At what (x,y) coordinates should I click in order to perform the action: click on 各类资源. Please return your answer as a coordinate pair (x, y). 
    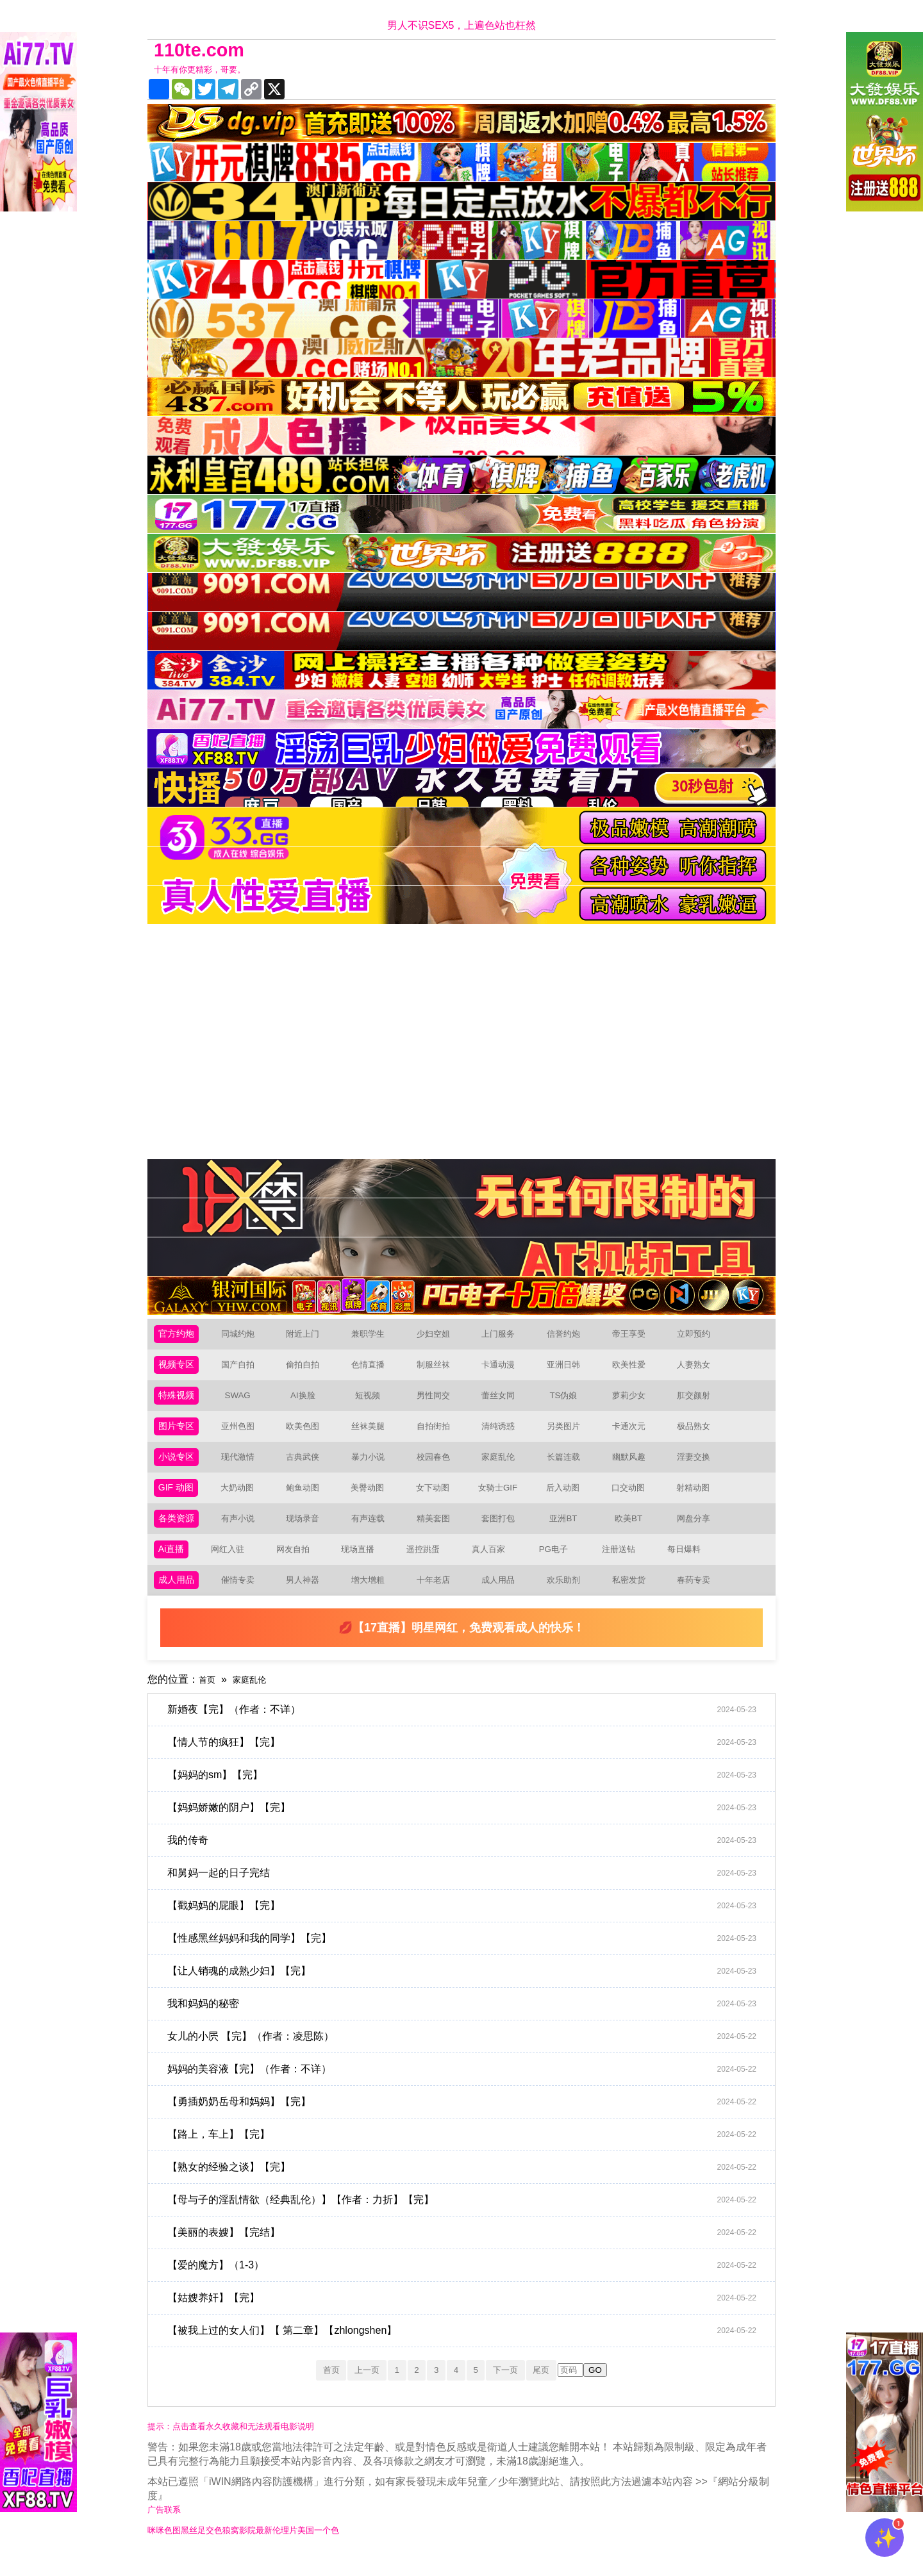
    Looking at the image, I should click on (178, 1532).